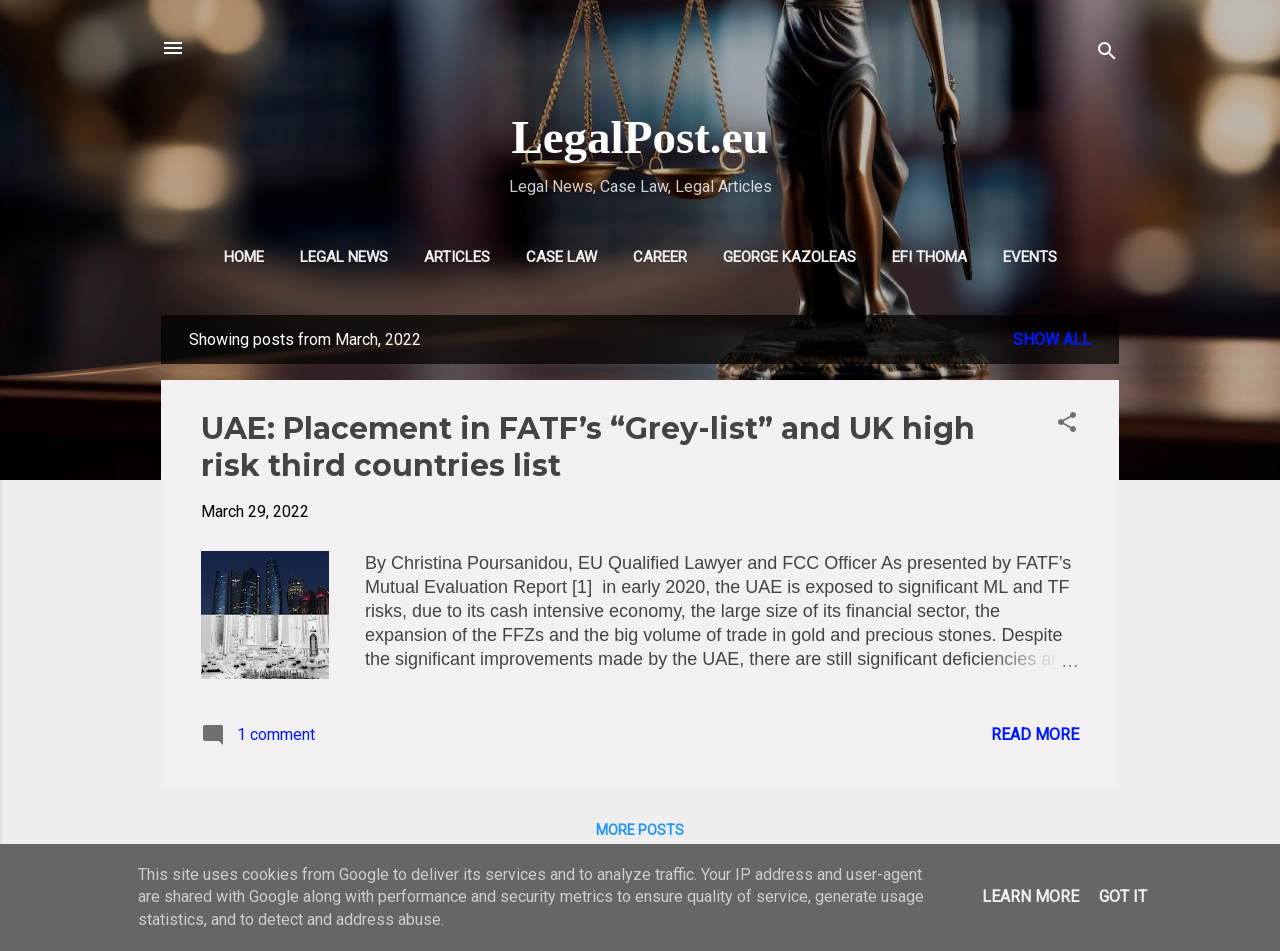  I want to click on [button], so click(1067, 425).